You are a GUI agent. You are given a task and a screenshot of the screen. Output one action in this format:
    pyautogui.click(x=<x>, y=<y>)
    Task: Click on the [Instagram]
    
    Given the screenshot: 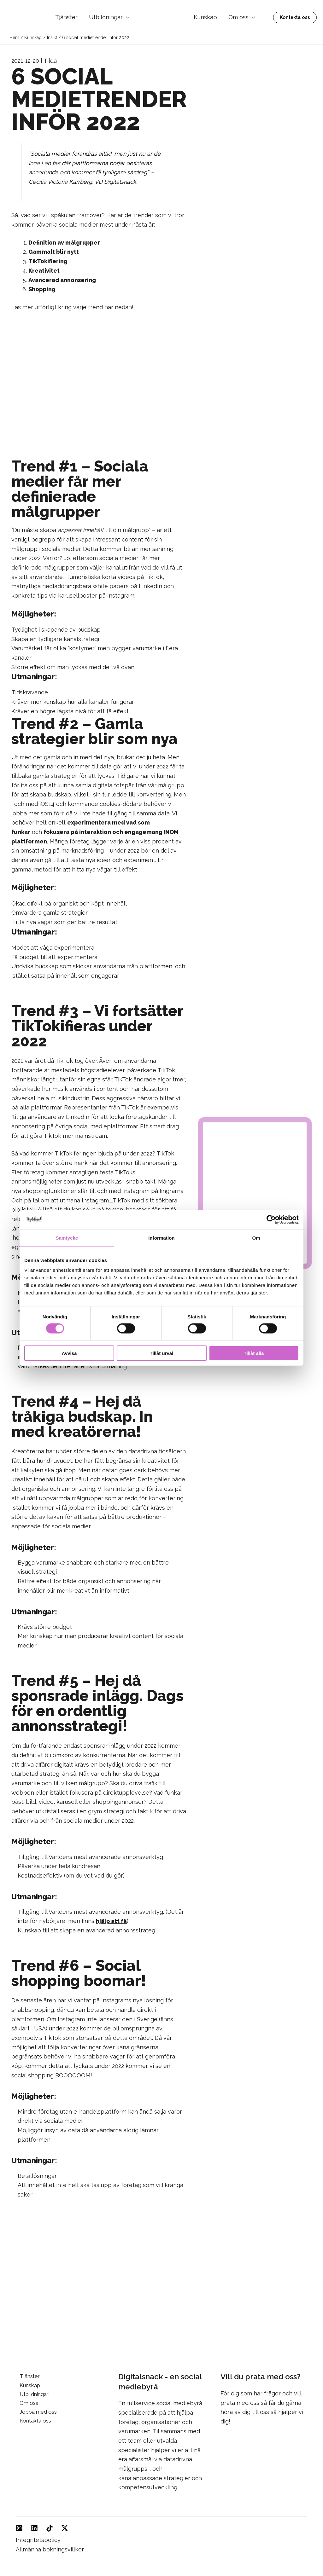 What is the action you would take?
    pyautogui.click(x=19, y=2527)
    